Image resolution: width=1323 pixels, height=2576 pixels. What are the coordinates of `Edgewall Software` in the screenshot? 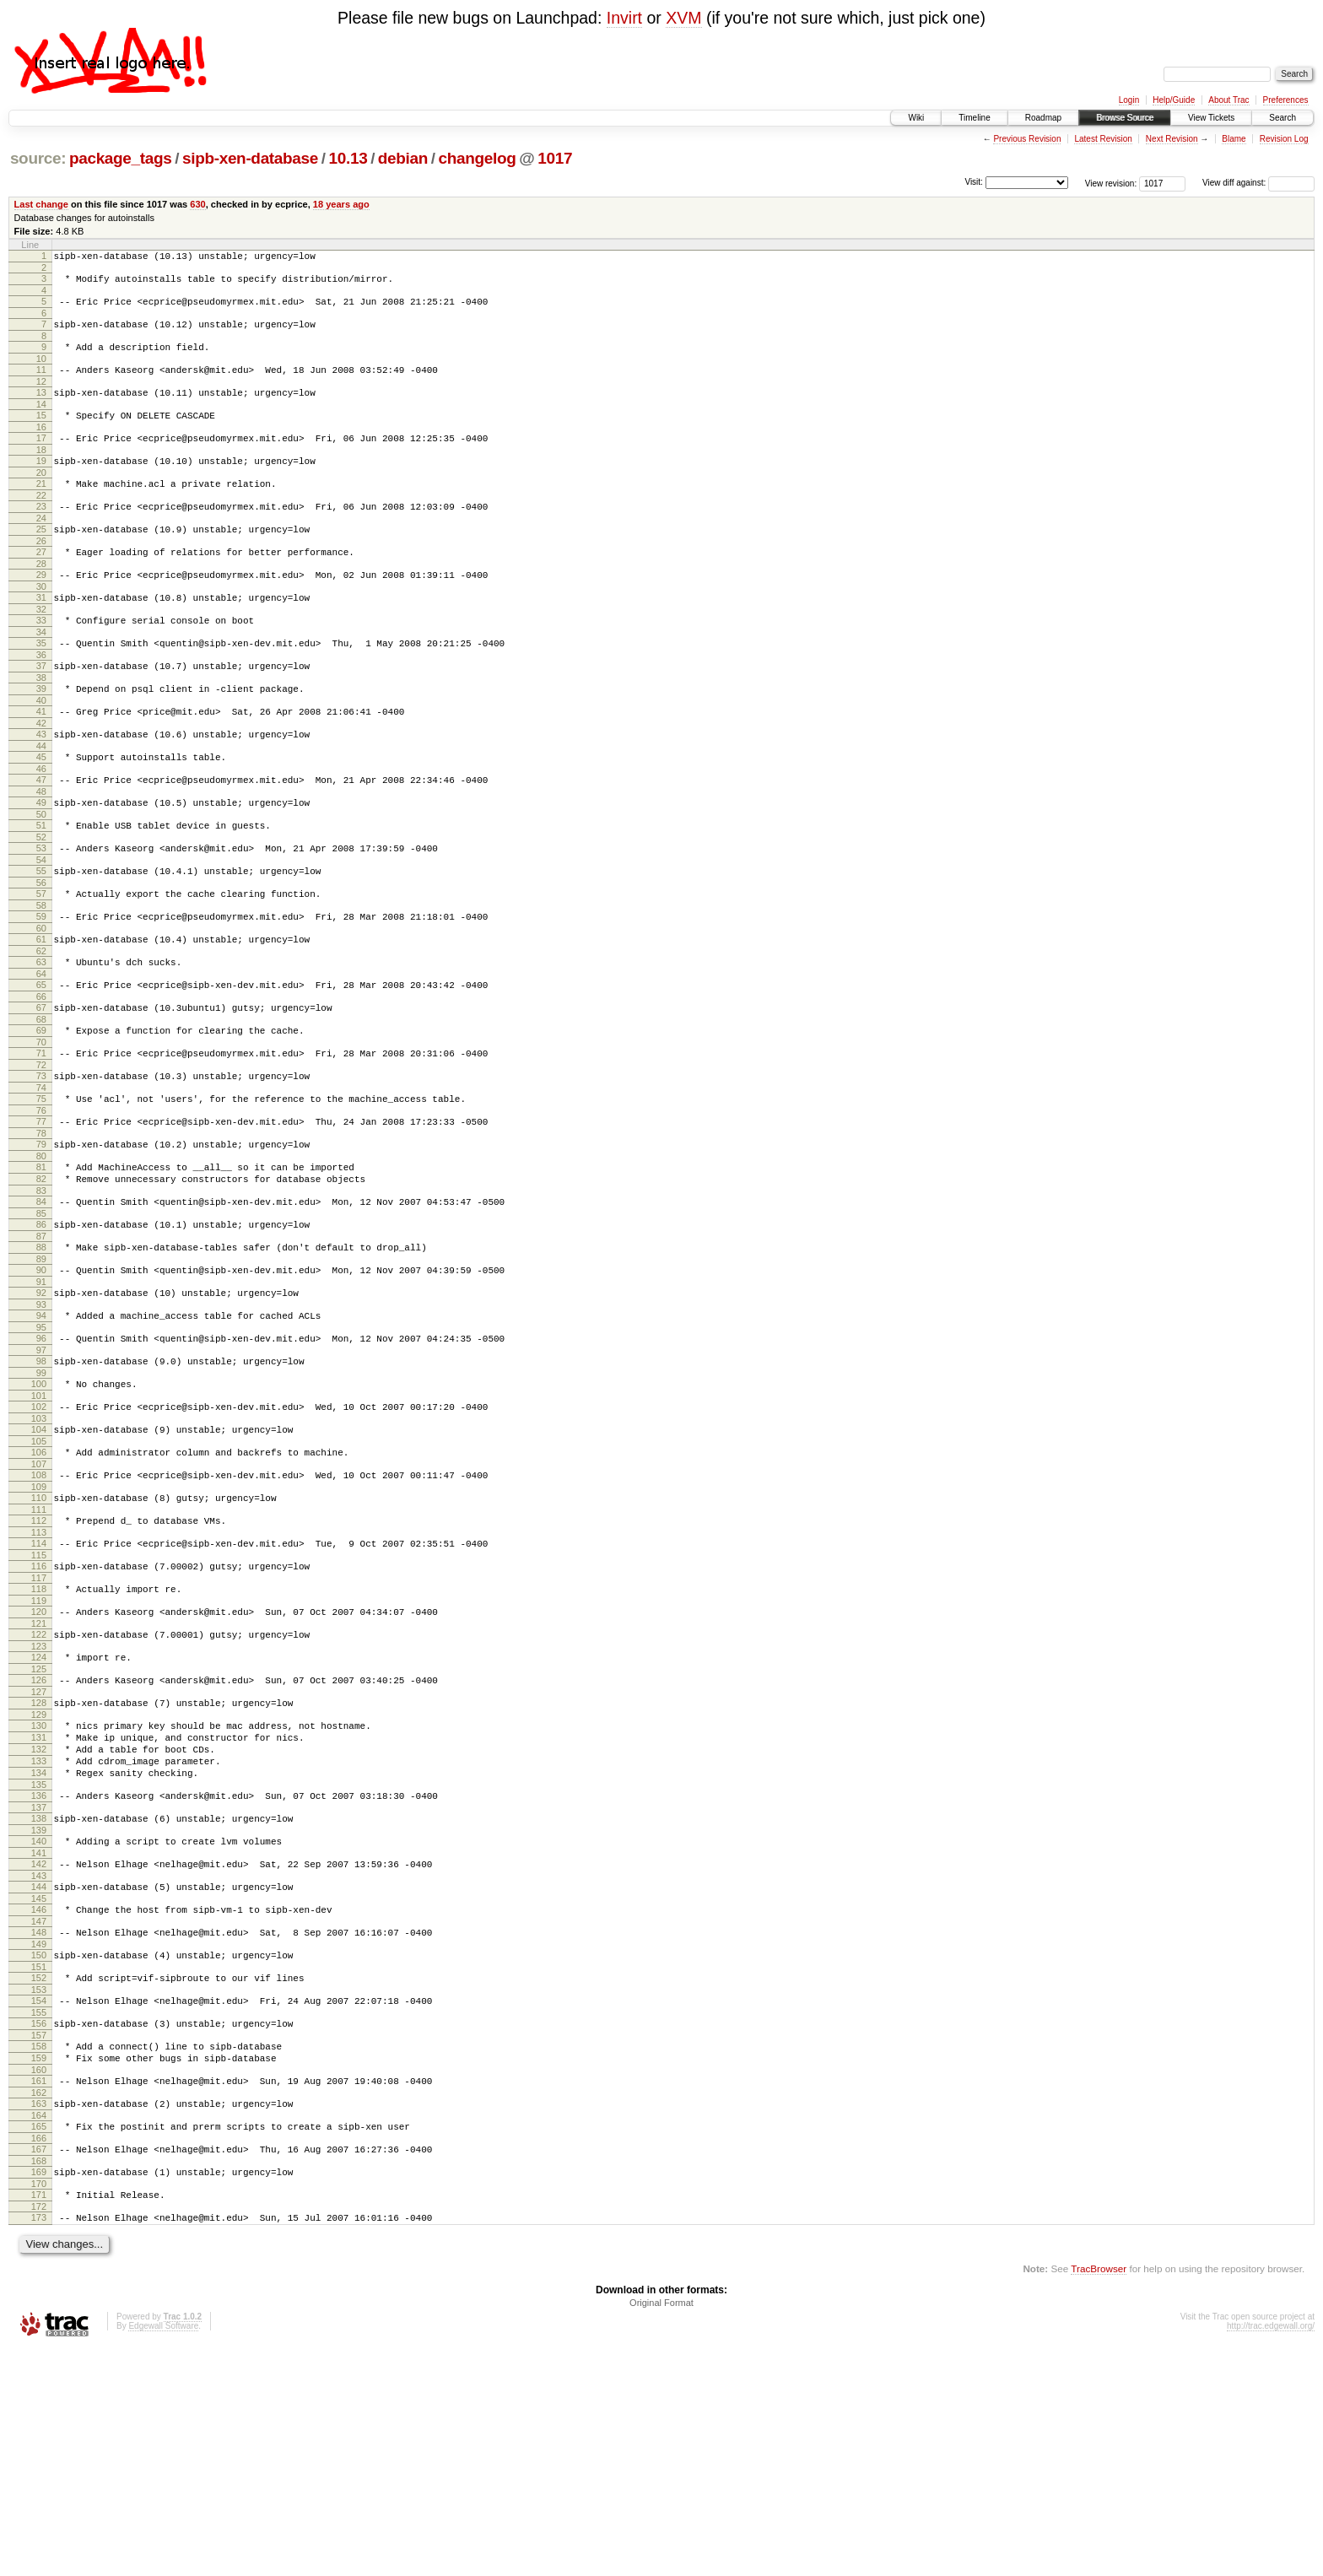 It's located at (163, 2553).